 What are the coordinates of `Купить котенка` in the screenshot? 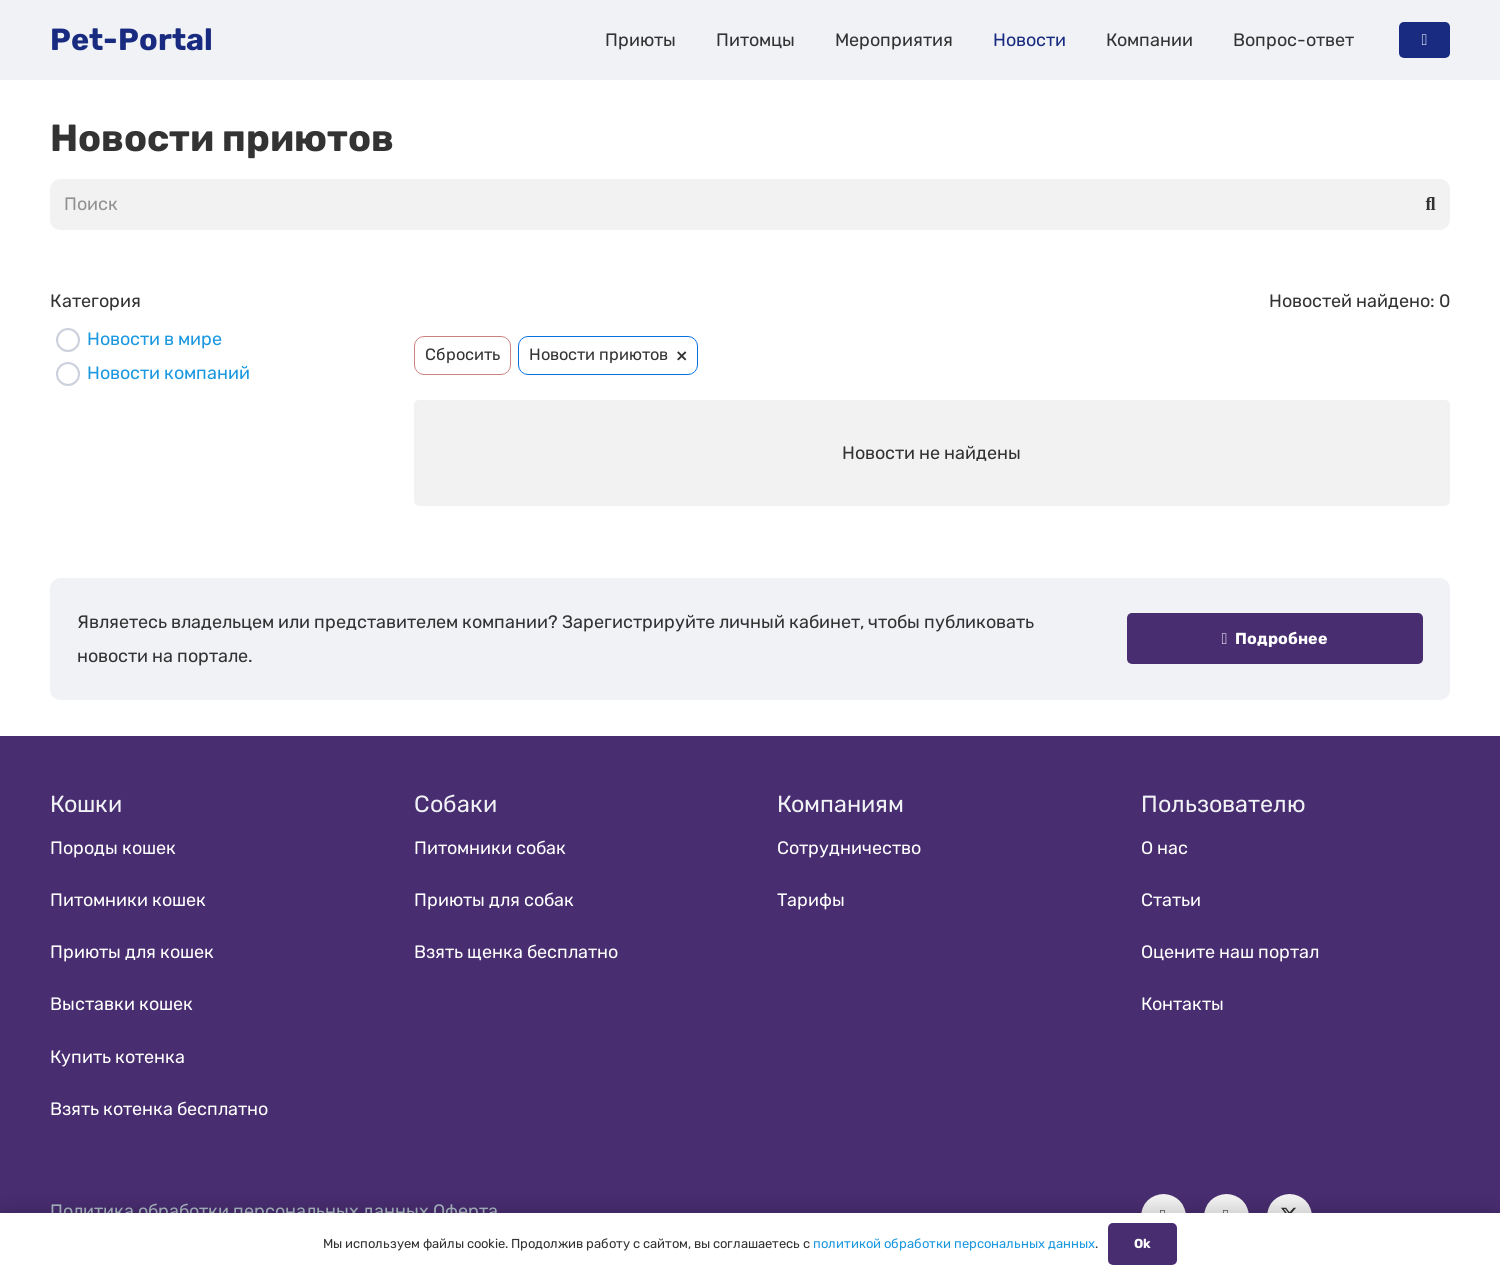 It's located at (117, 1057).